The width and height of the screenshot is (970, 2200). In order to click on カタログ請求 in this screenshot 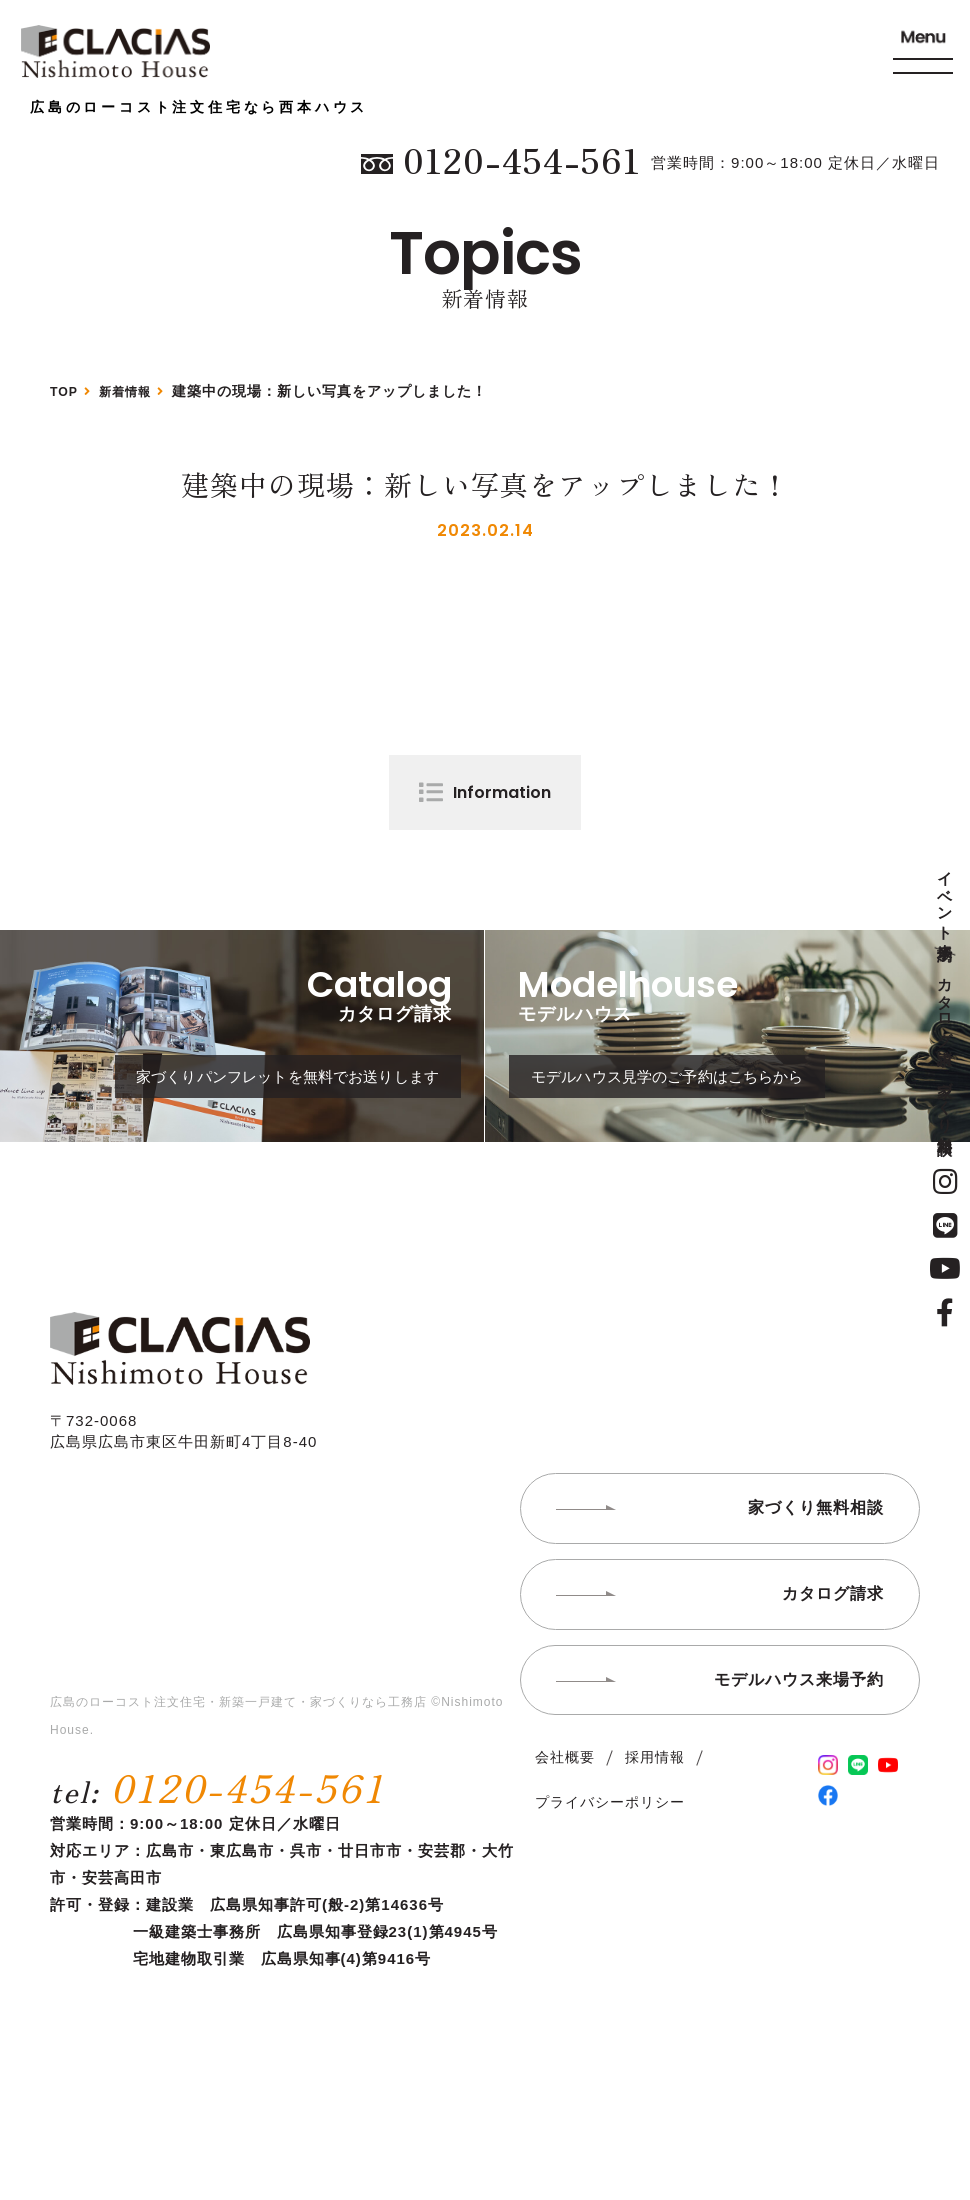, I will do `click(945, 1004)`.